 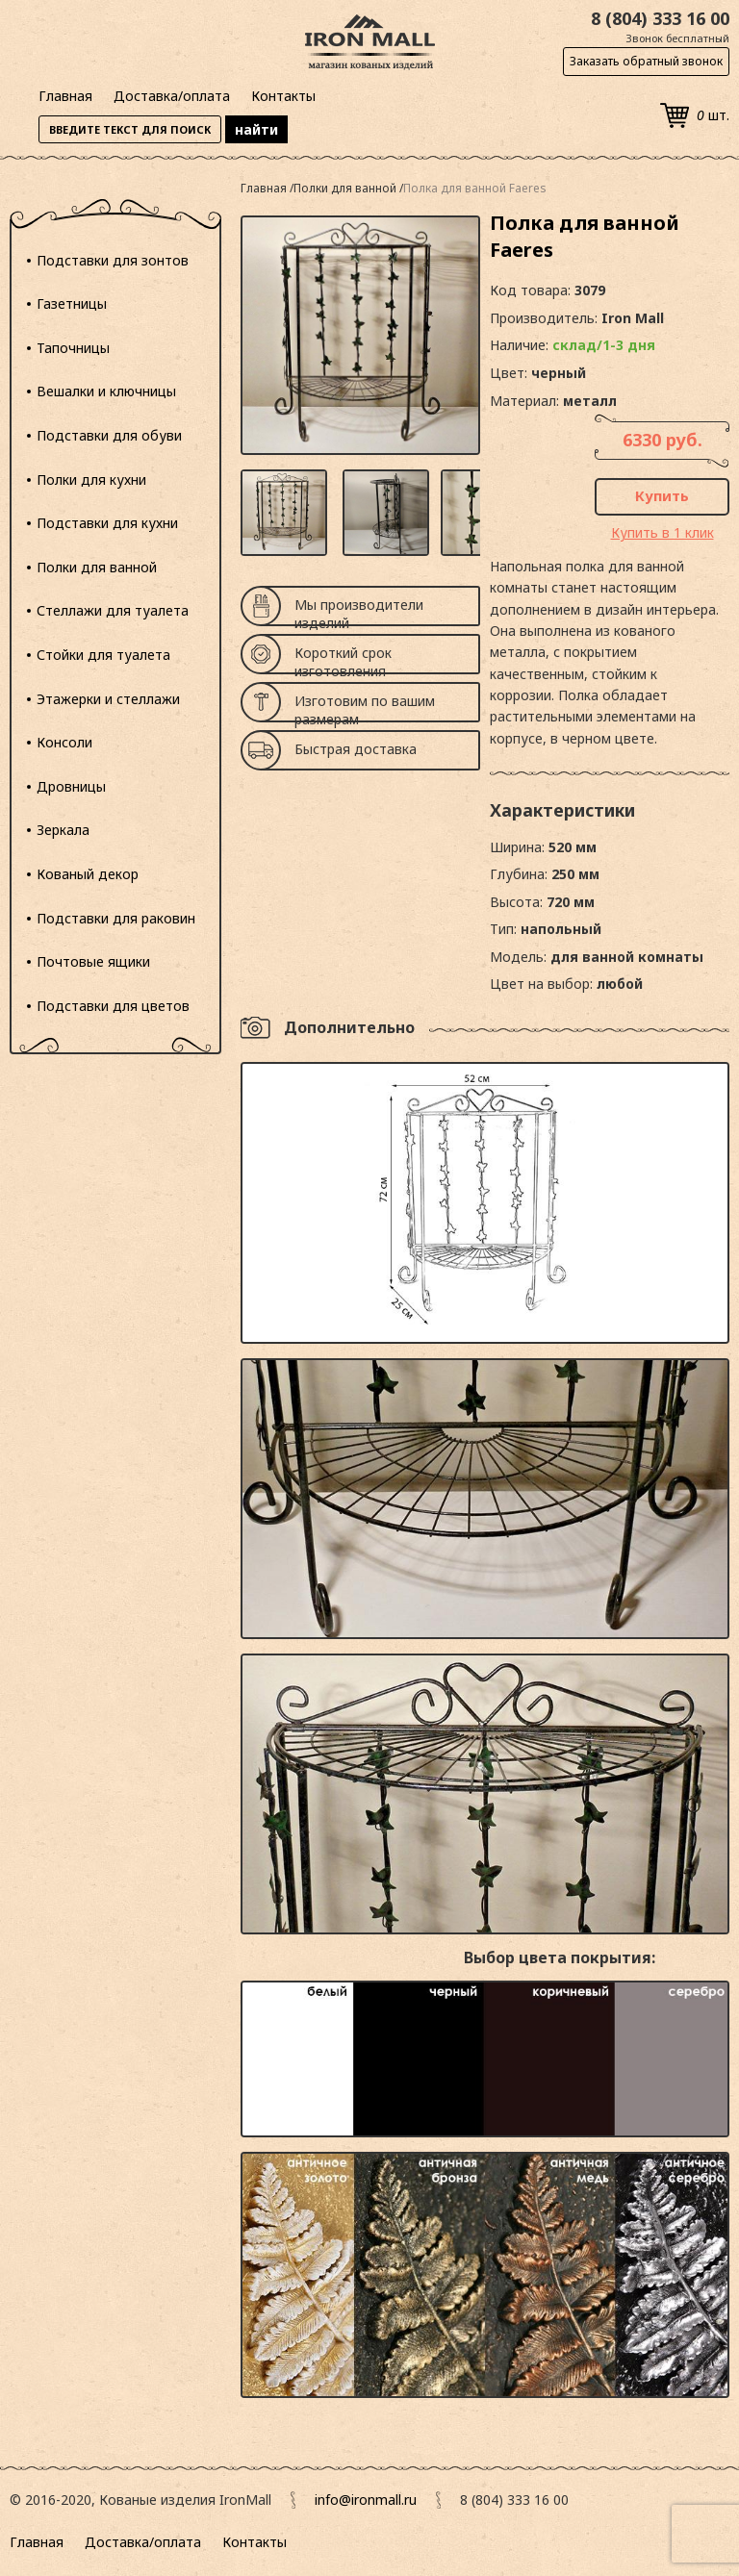 I want to click on Консоли, so click(x=64, y=742).